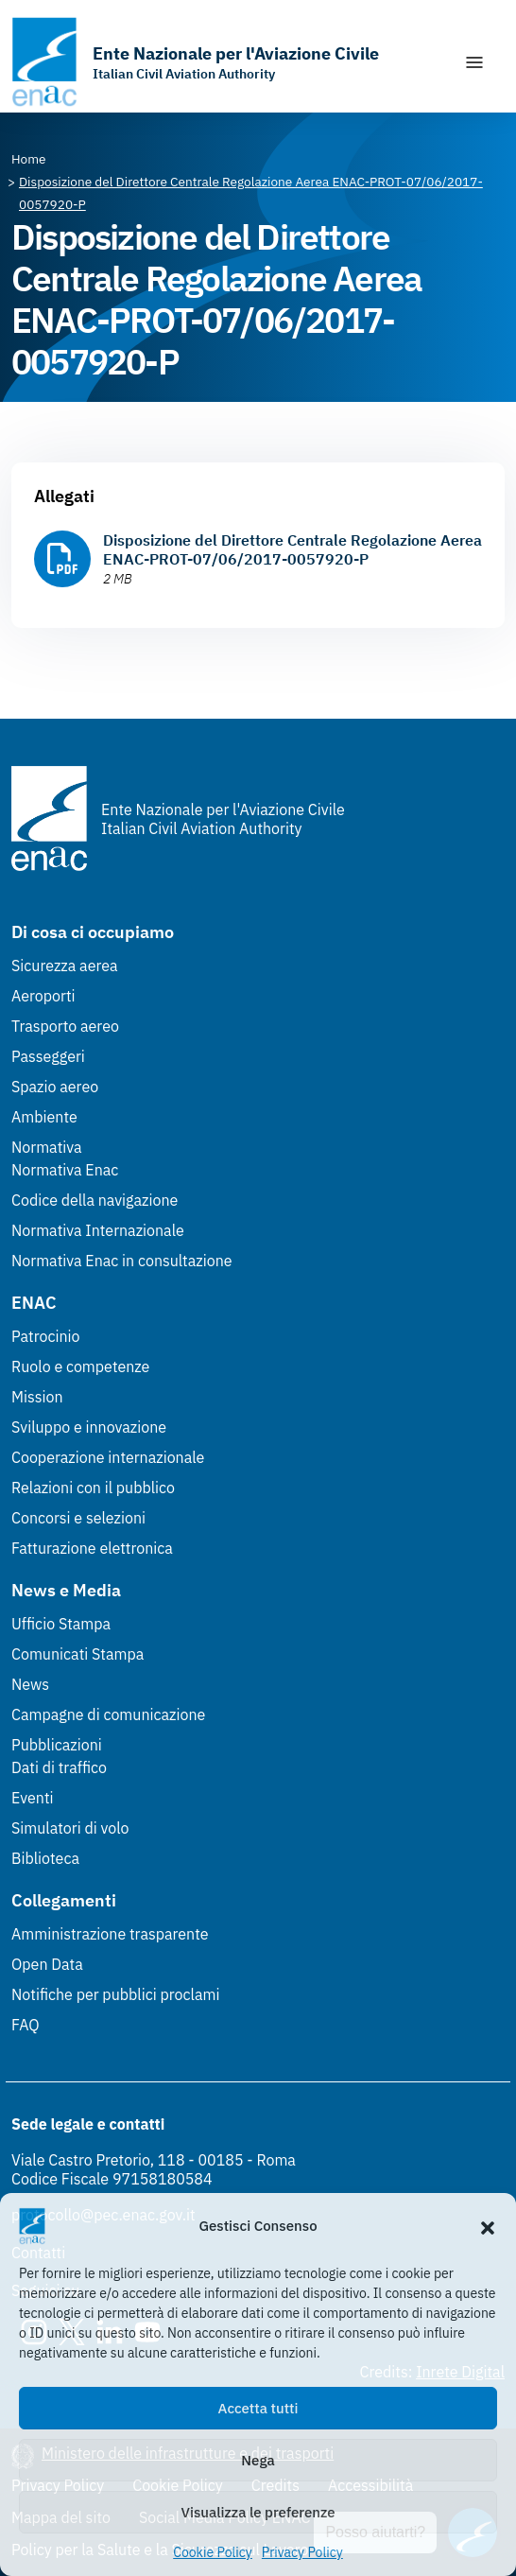 This screenshot has width=516, height=2576. What do you see at coordinates (115, 1994) in the screenshot?
I see `Notifiche per pubblici proclami [Notifiche per pubblici proclami (Link esterno, apre in nuova scheda)]` at bounding box center [115, 1994].